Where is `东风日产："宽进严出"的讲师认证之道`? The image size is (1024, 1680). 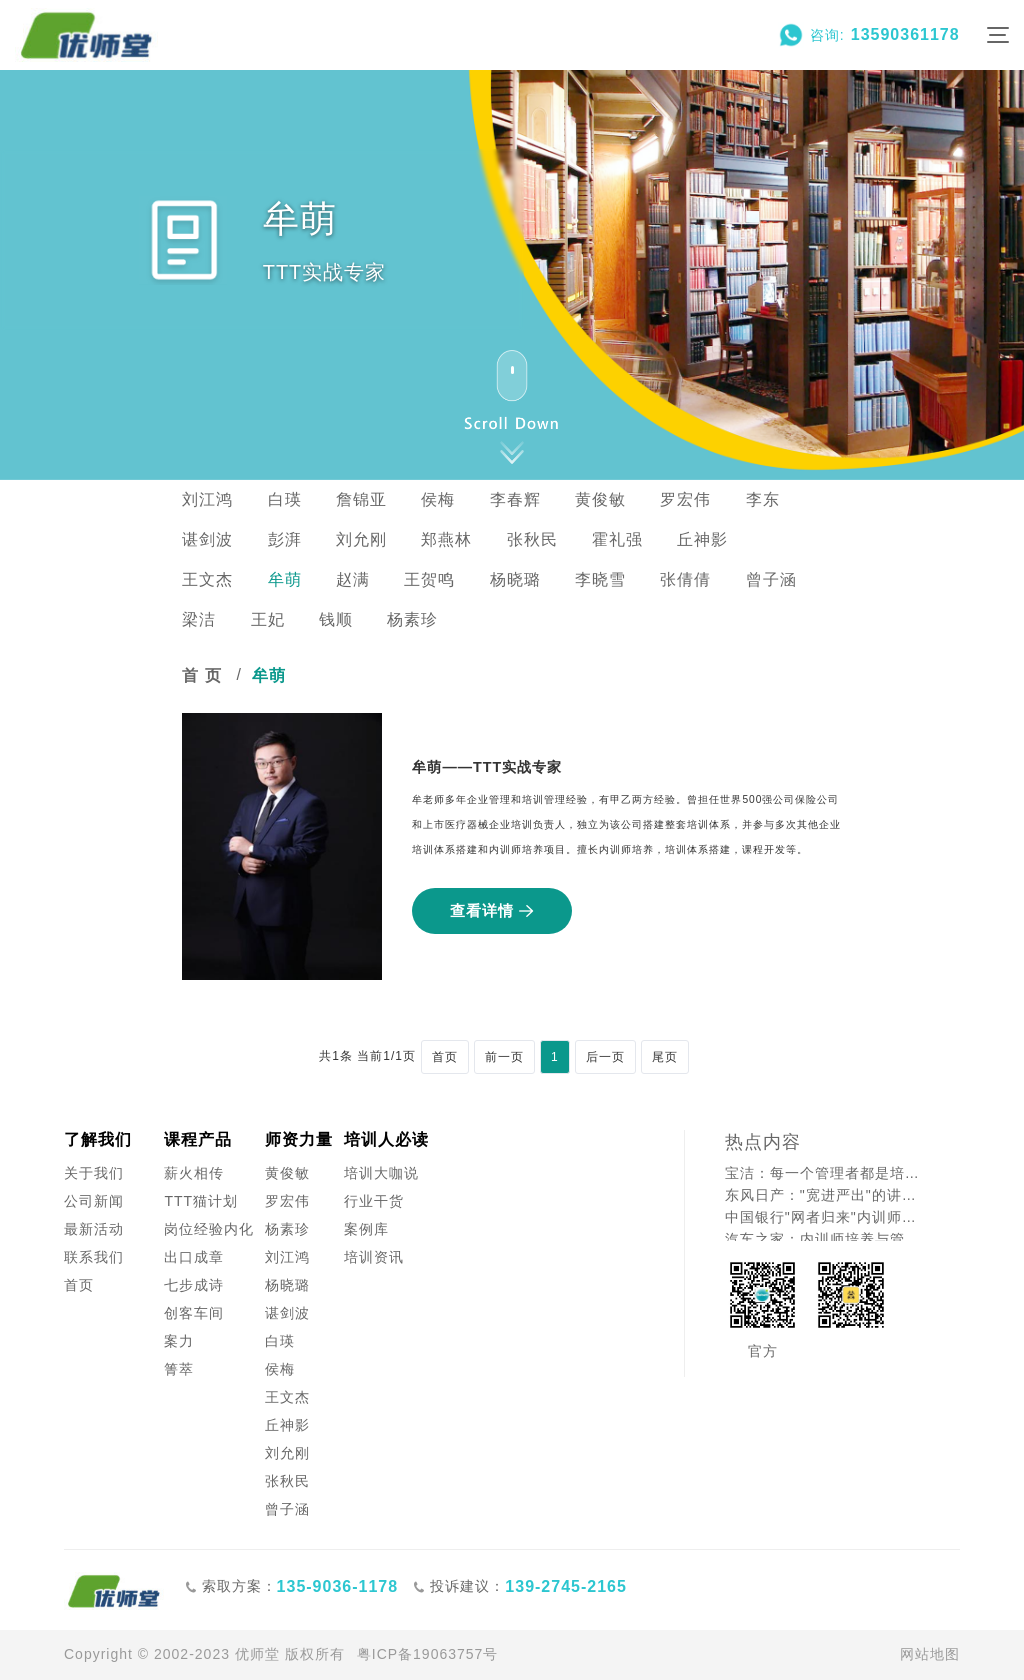
东风日产："宽进严出"的讲师认证之道 is located at coordinates (826, 1195).